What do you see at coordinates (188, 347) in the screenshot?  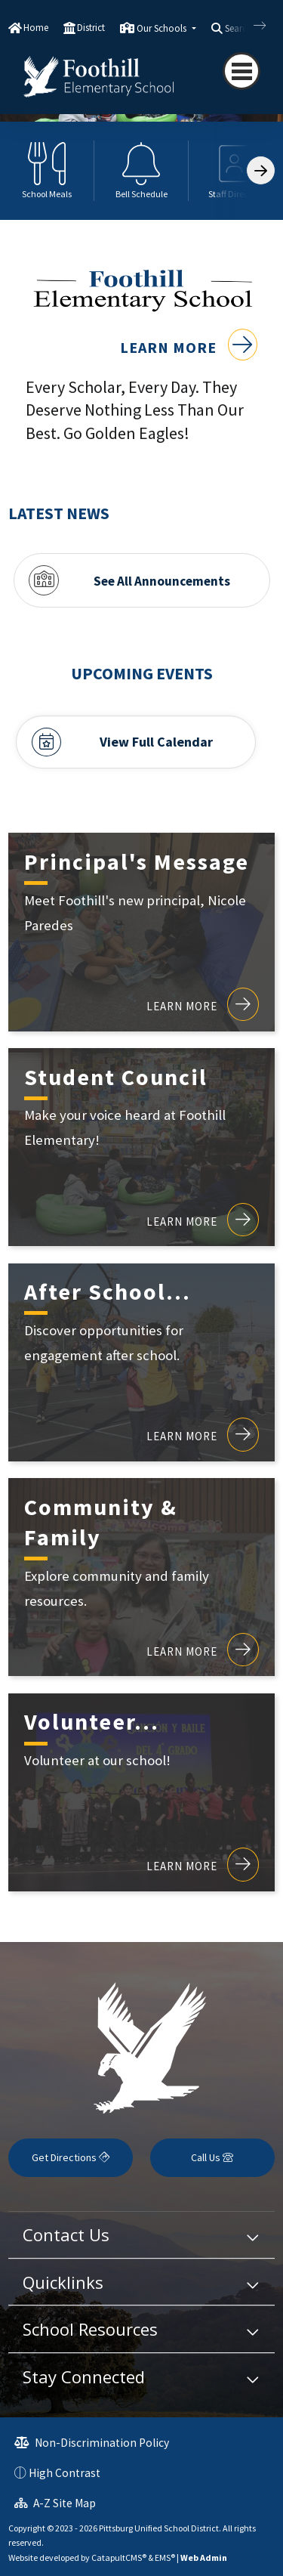 I see `Learn More` at bounding box center [188, 347].